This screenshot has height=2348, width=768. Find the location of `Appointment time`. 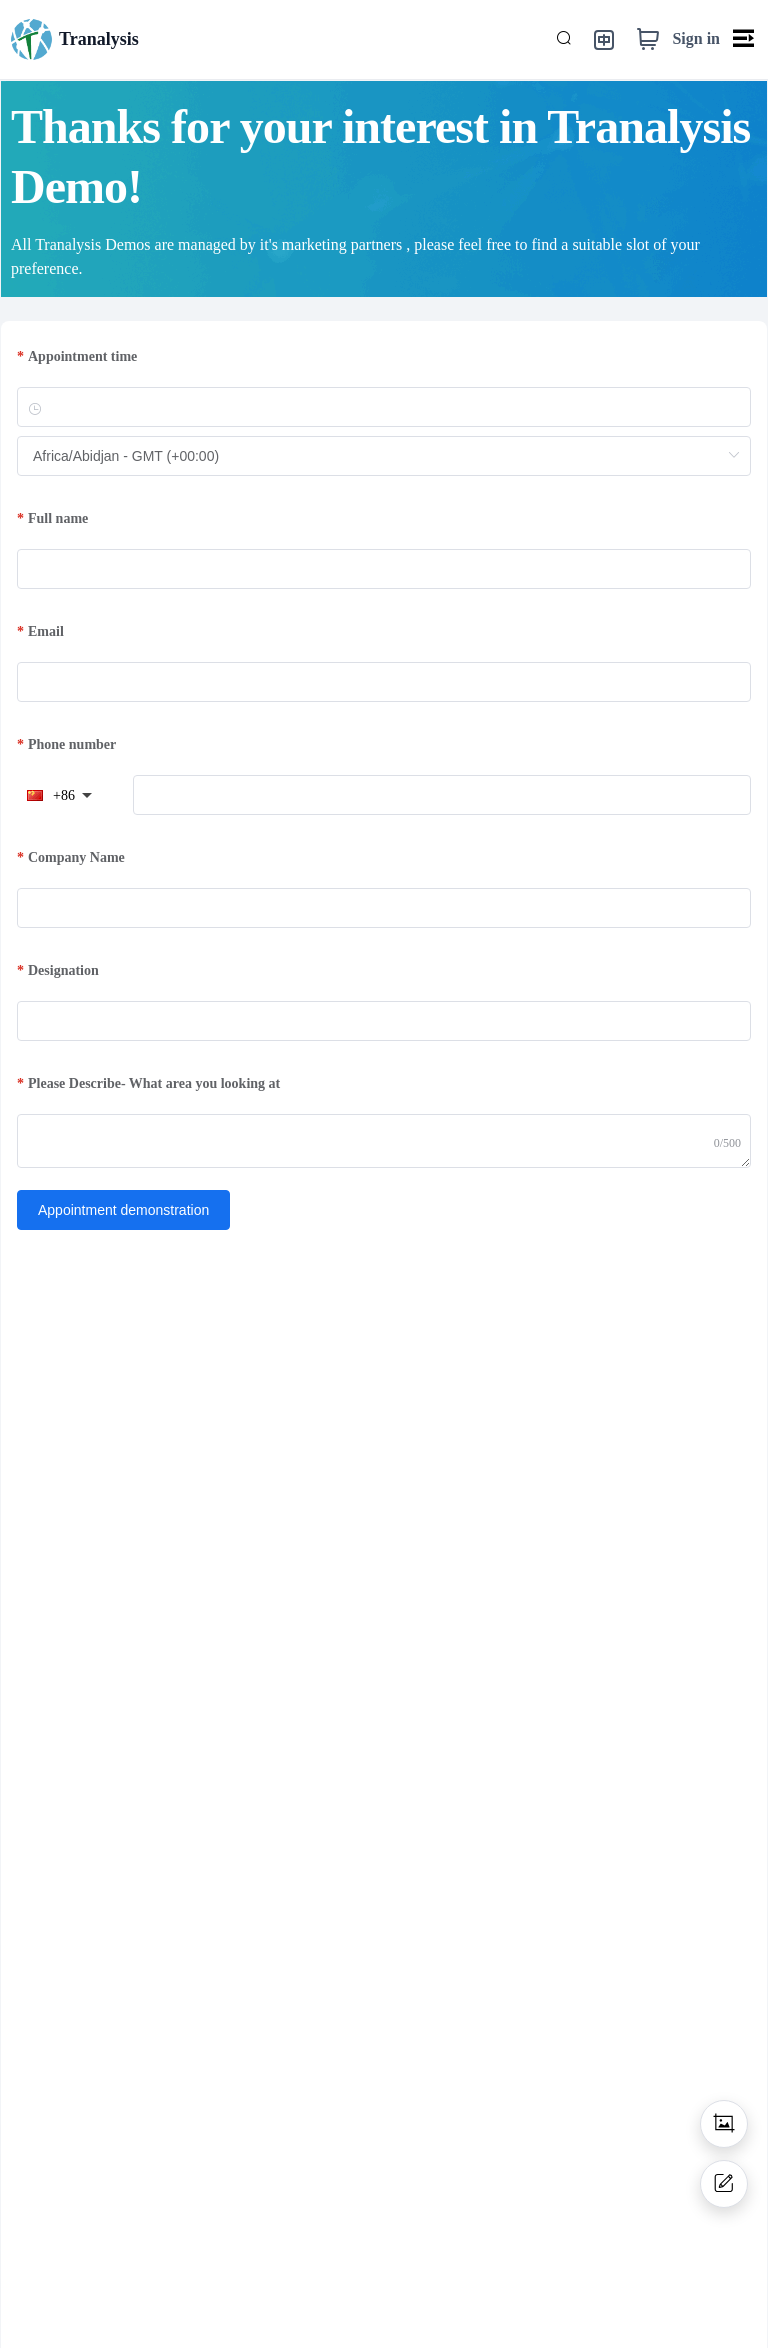

Appointment time is located at coordinates (82, 356).